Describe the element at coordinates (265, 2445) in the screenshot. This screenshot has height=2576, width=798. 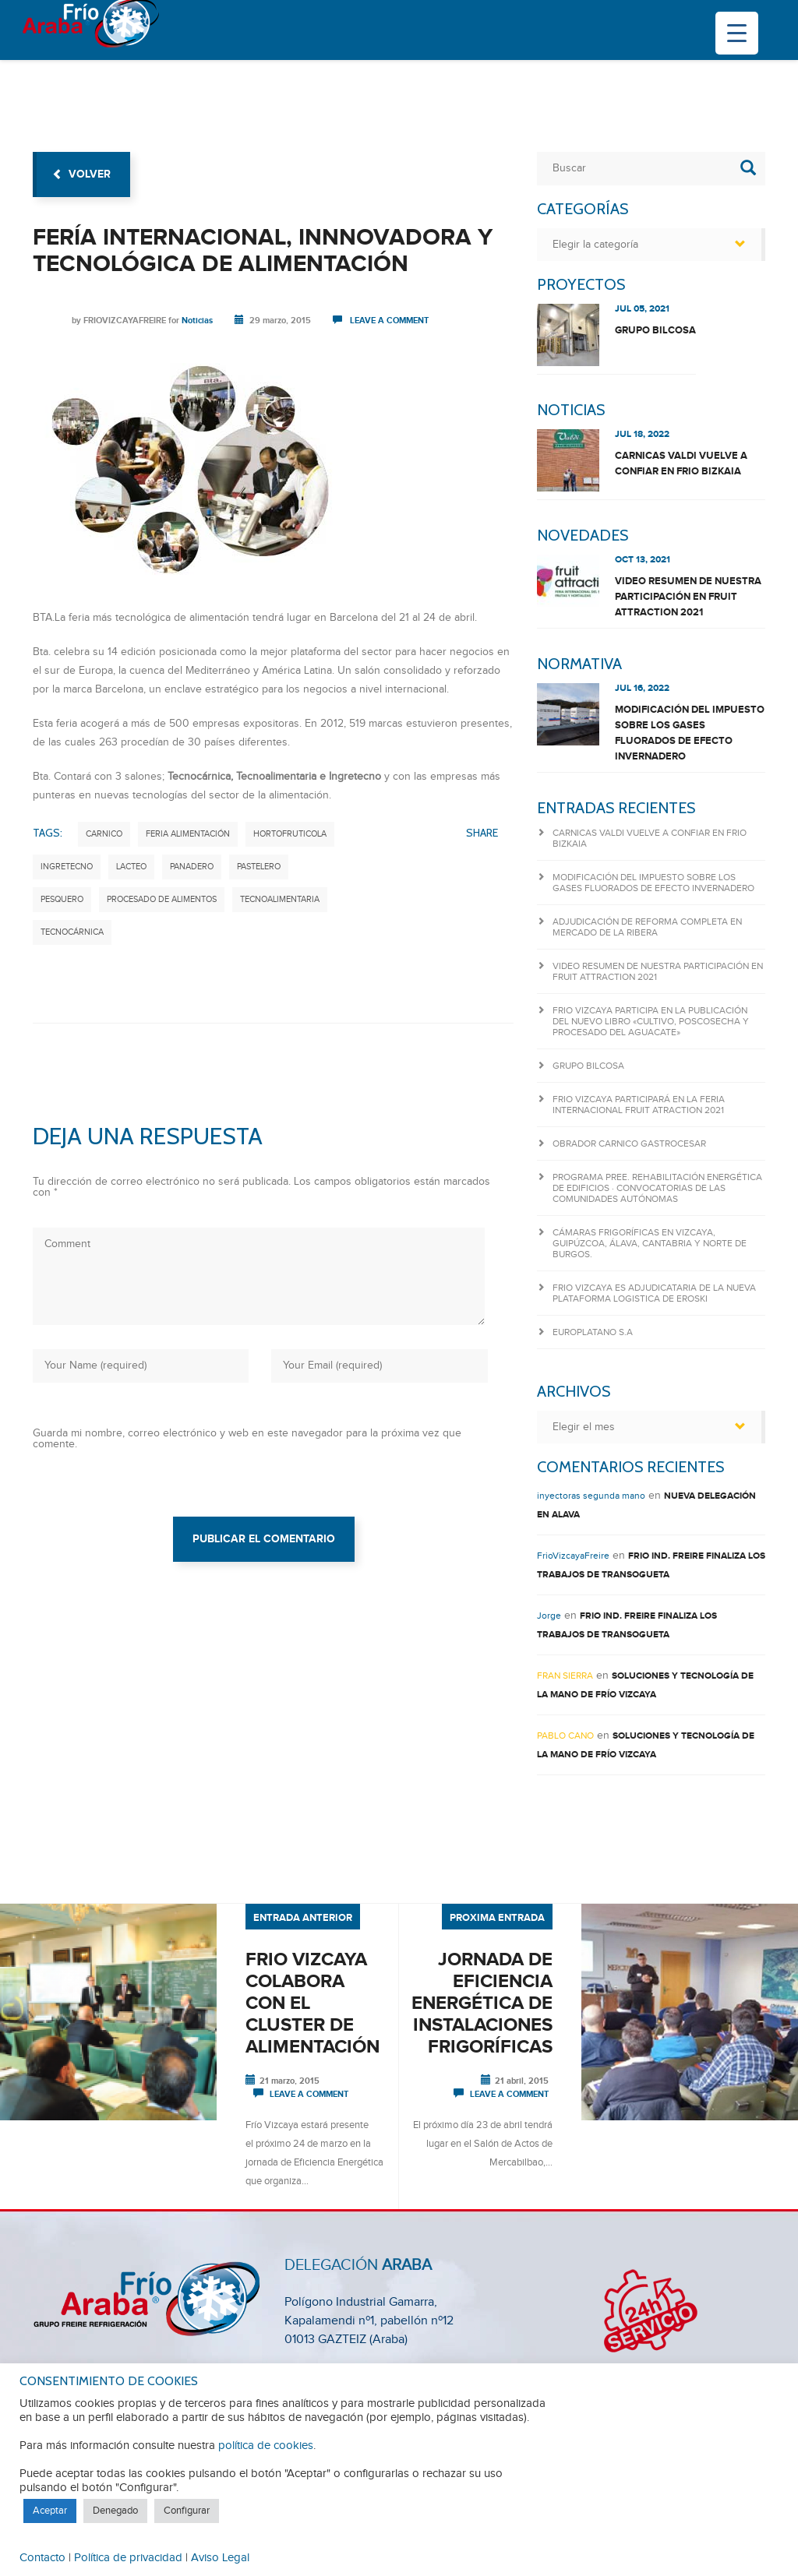
I see `política de cookies` at that location.